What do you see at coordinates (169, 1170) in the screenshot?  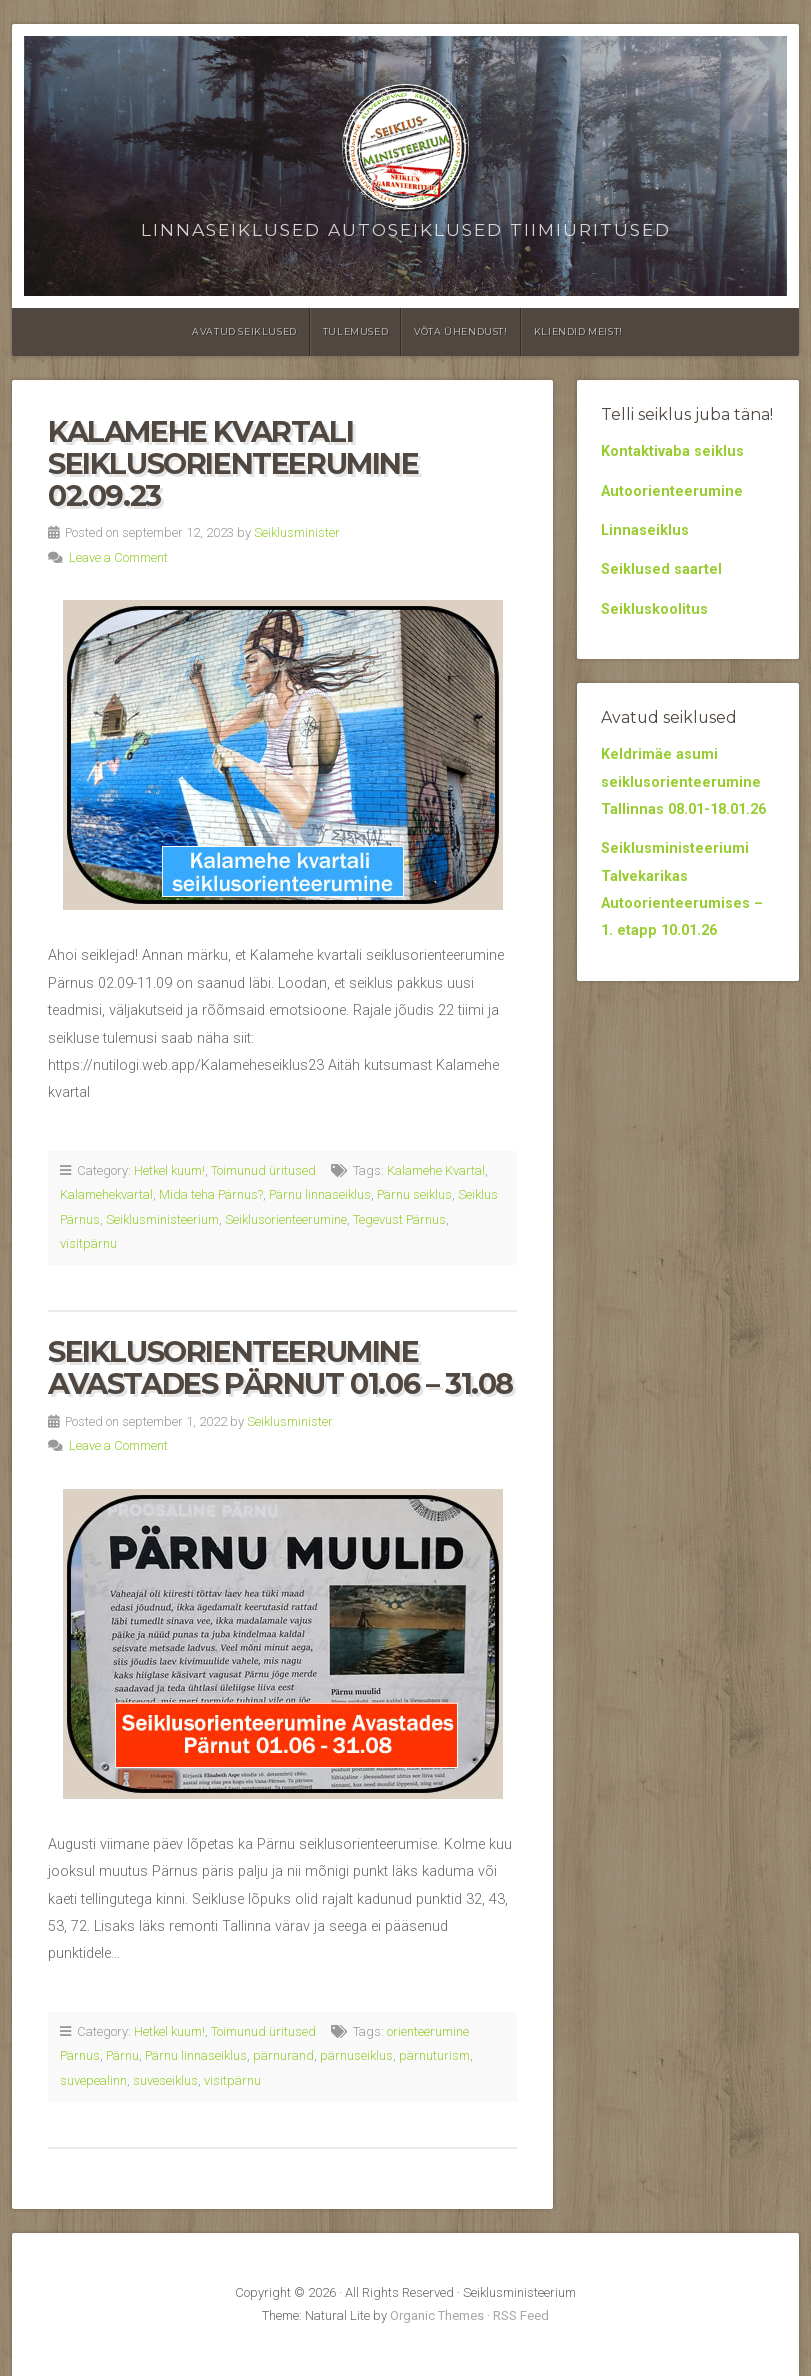 I see `Hetkel kuum!` at bounding box center [169, 1170].